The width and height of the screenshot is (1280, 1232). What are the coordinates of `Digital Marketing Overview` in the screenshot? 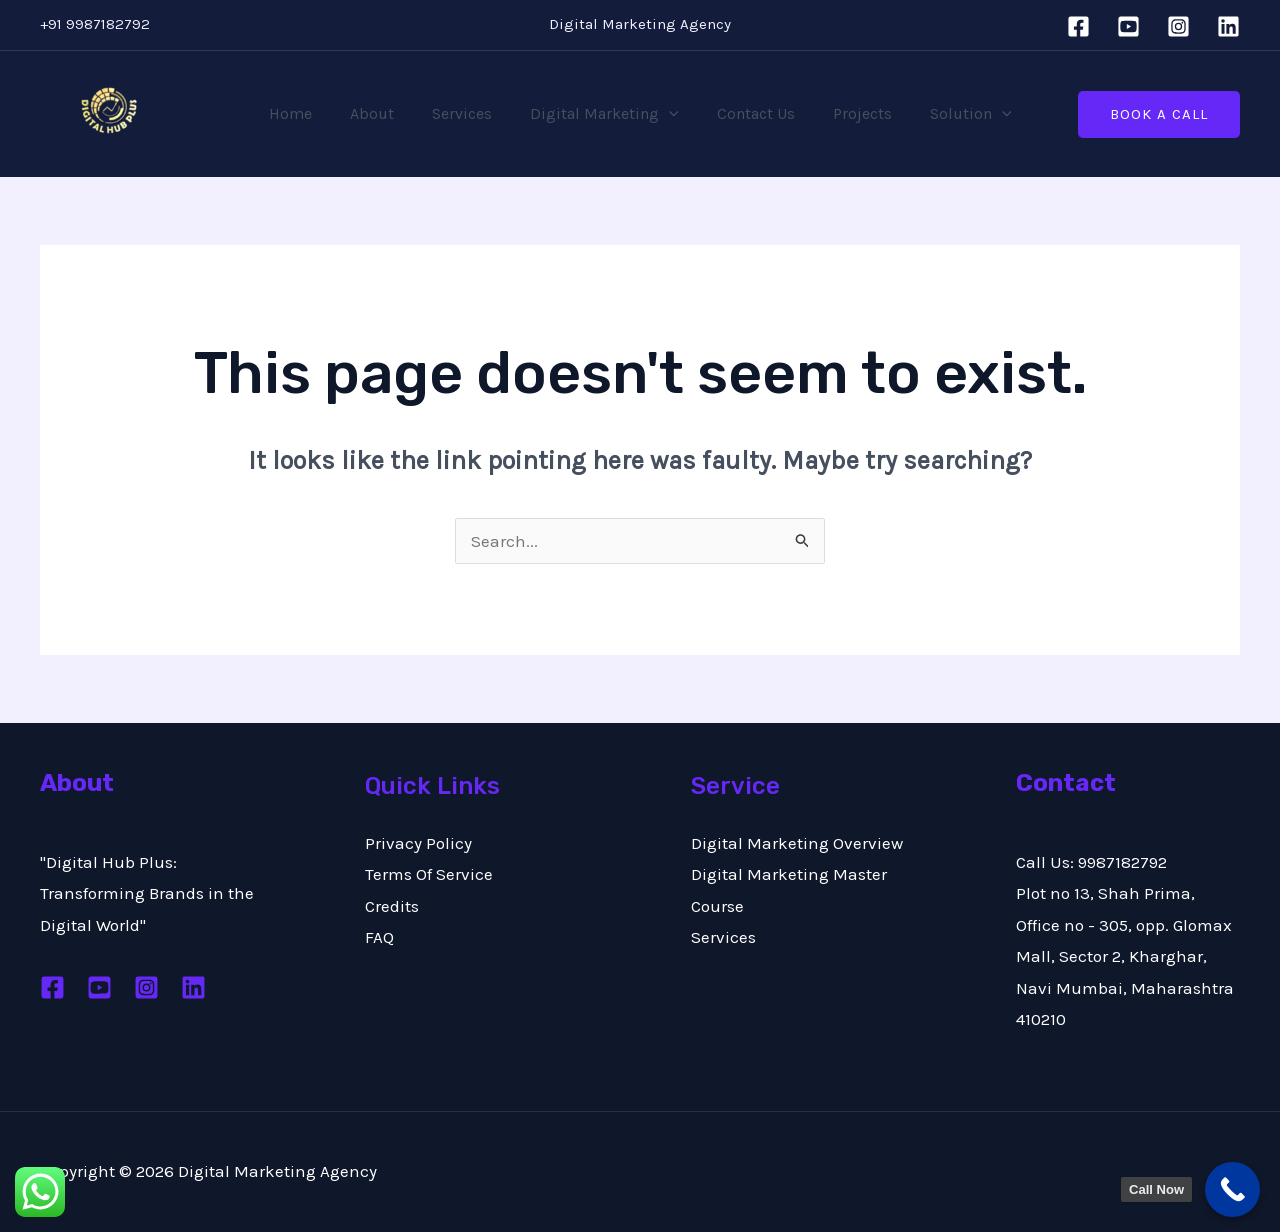 It's located at (797, 843).